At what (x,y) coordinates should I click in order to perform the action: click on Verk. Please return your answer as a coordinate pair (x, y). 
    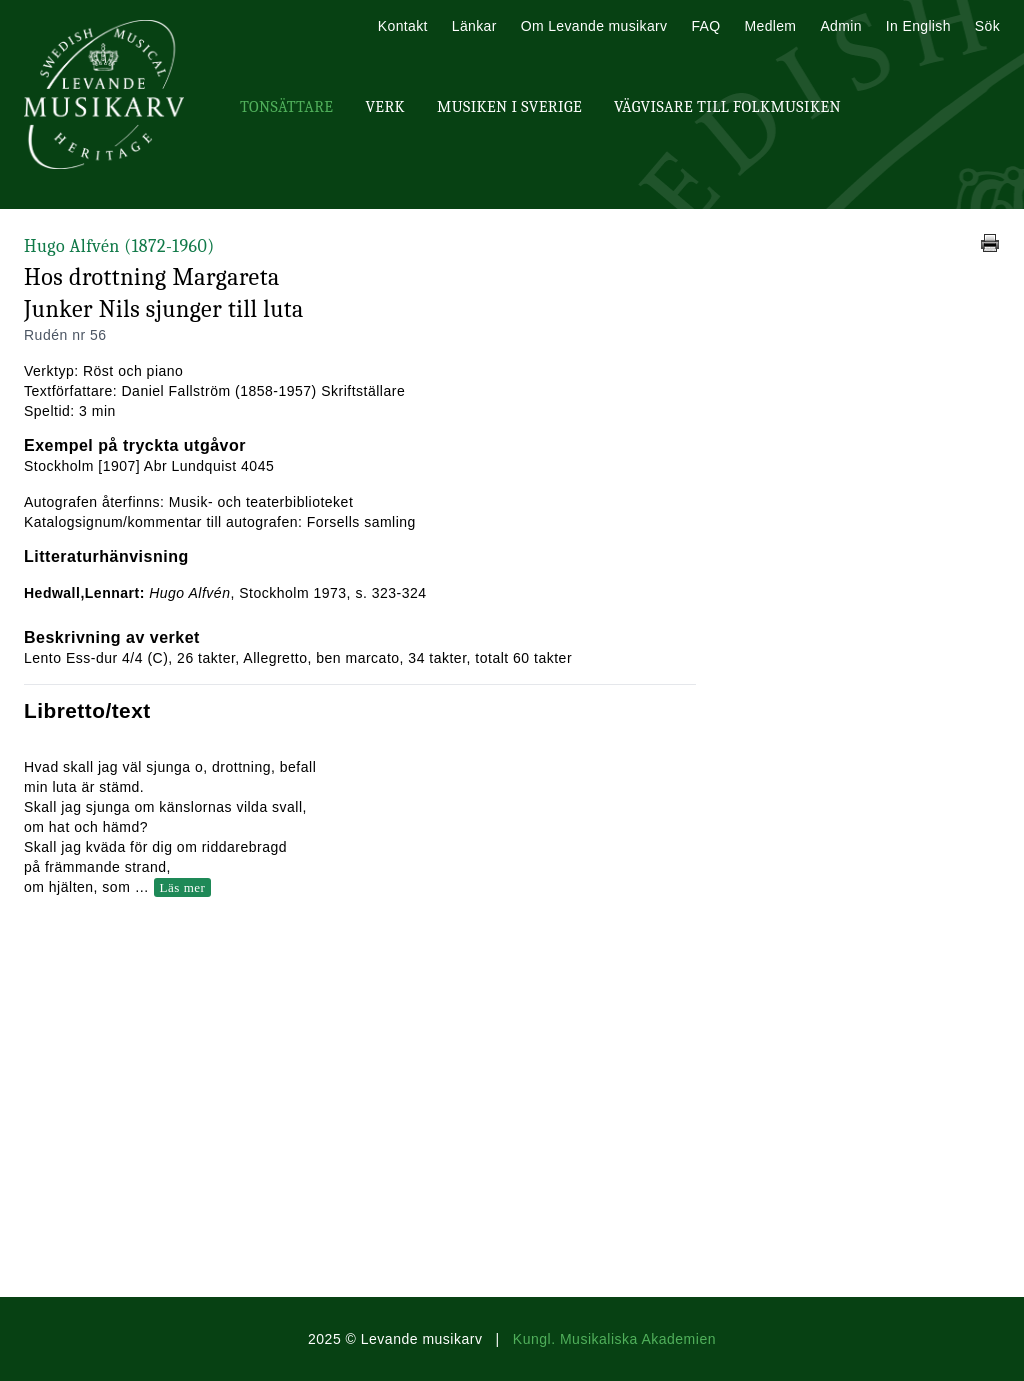
    Looking at the image, I should click on (385, 107).